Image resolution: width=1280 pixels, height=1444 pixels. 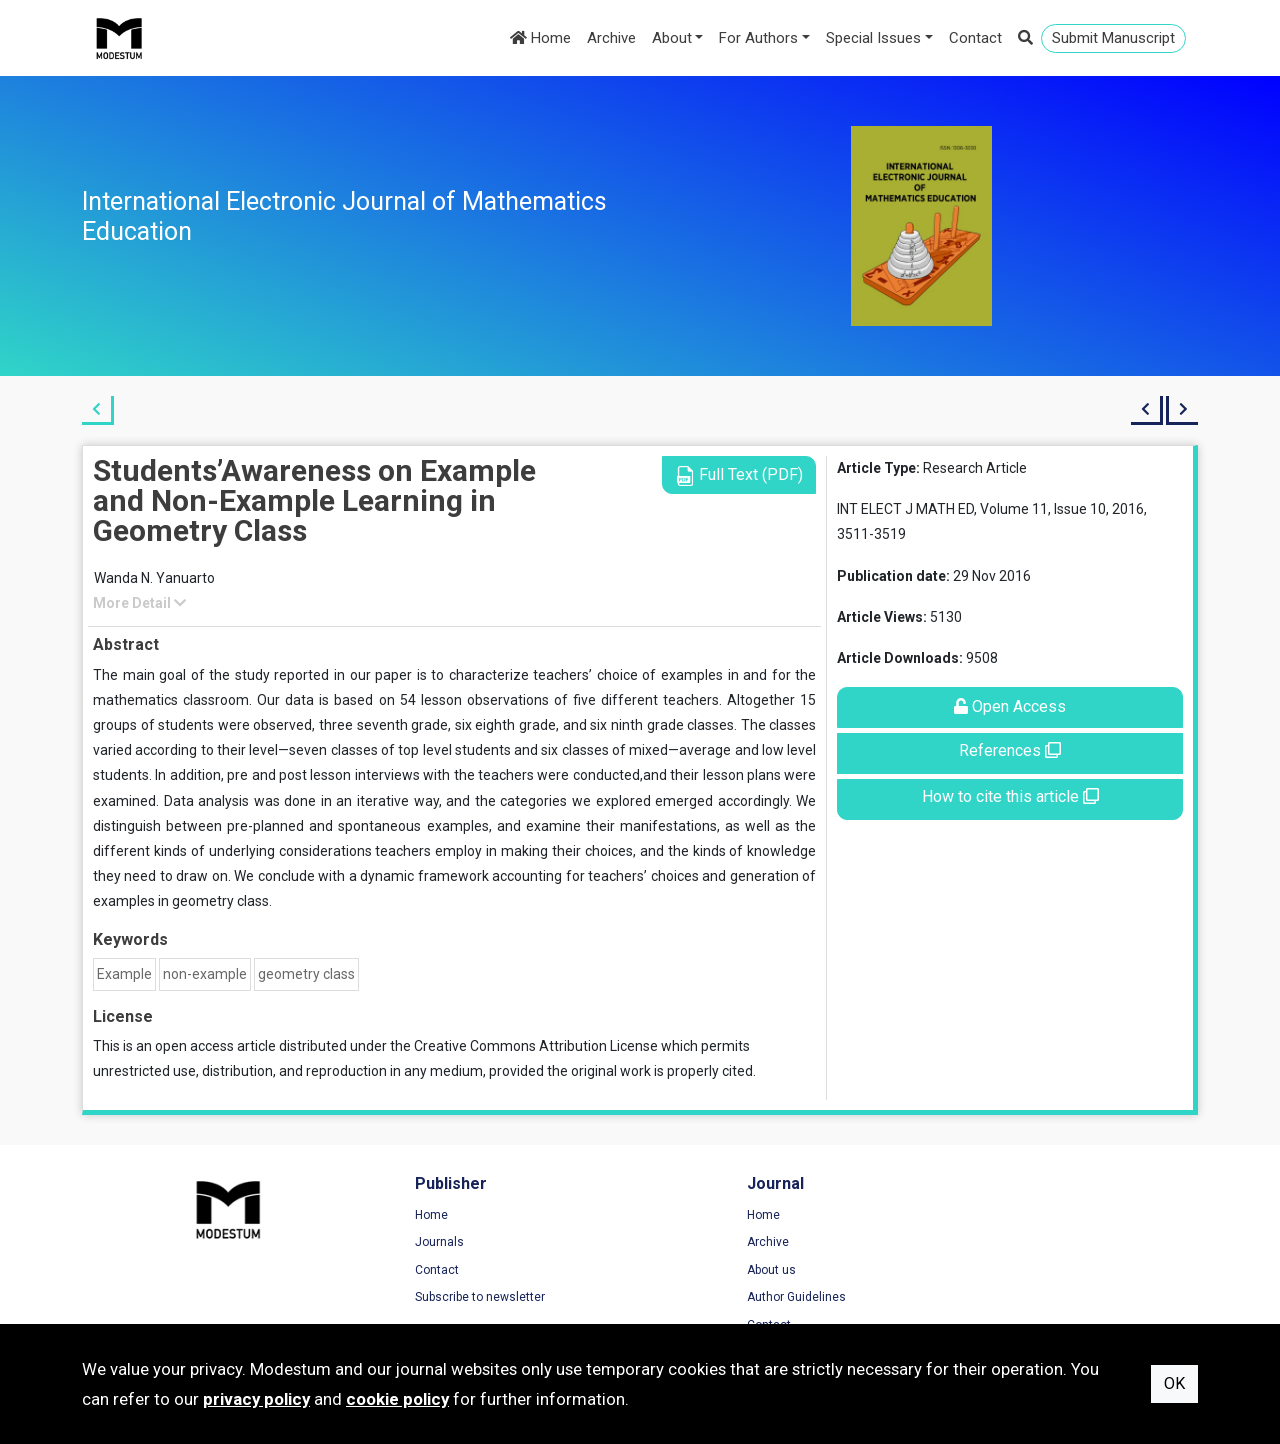 What do you see at coordinates (1113, 38) in the screenshot?
I see `Submit Manuscript` at bounding box center [1113, 38].